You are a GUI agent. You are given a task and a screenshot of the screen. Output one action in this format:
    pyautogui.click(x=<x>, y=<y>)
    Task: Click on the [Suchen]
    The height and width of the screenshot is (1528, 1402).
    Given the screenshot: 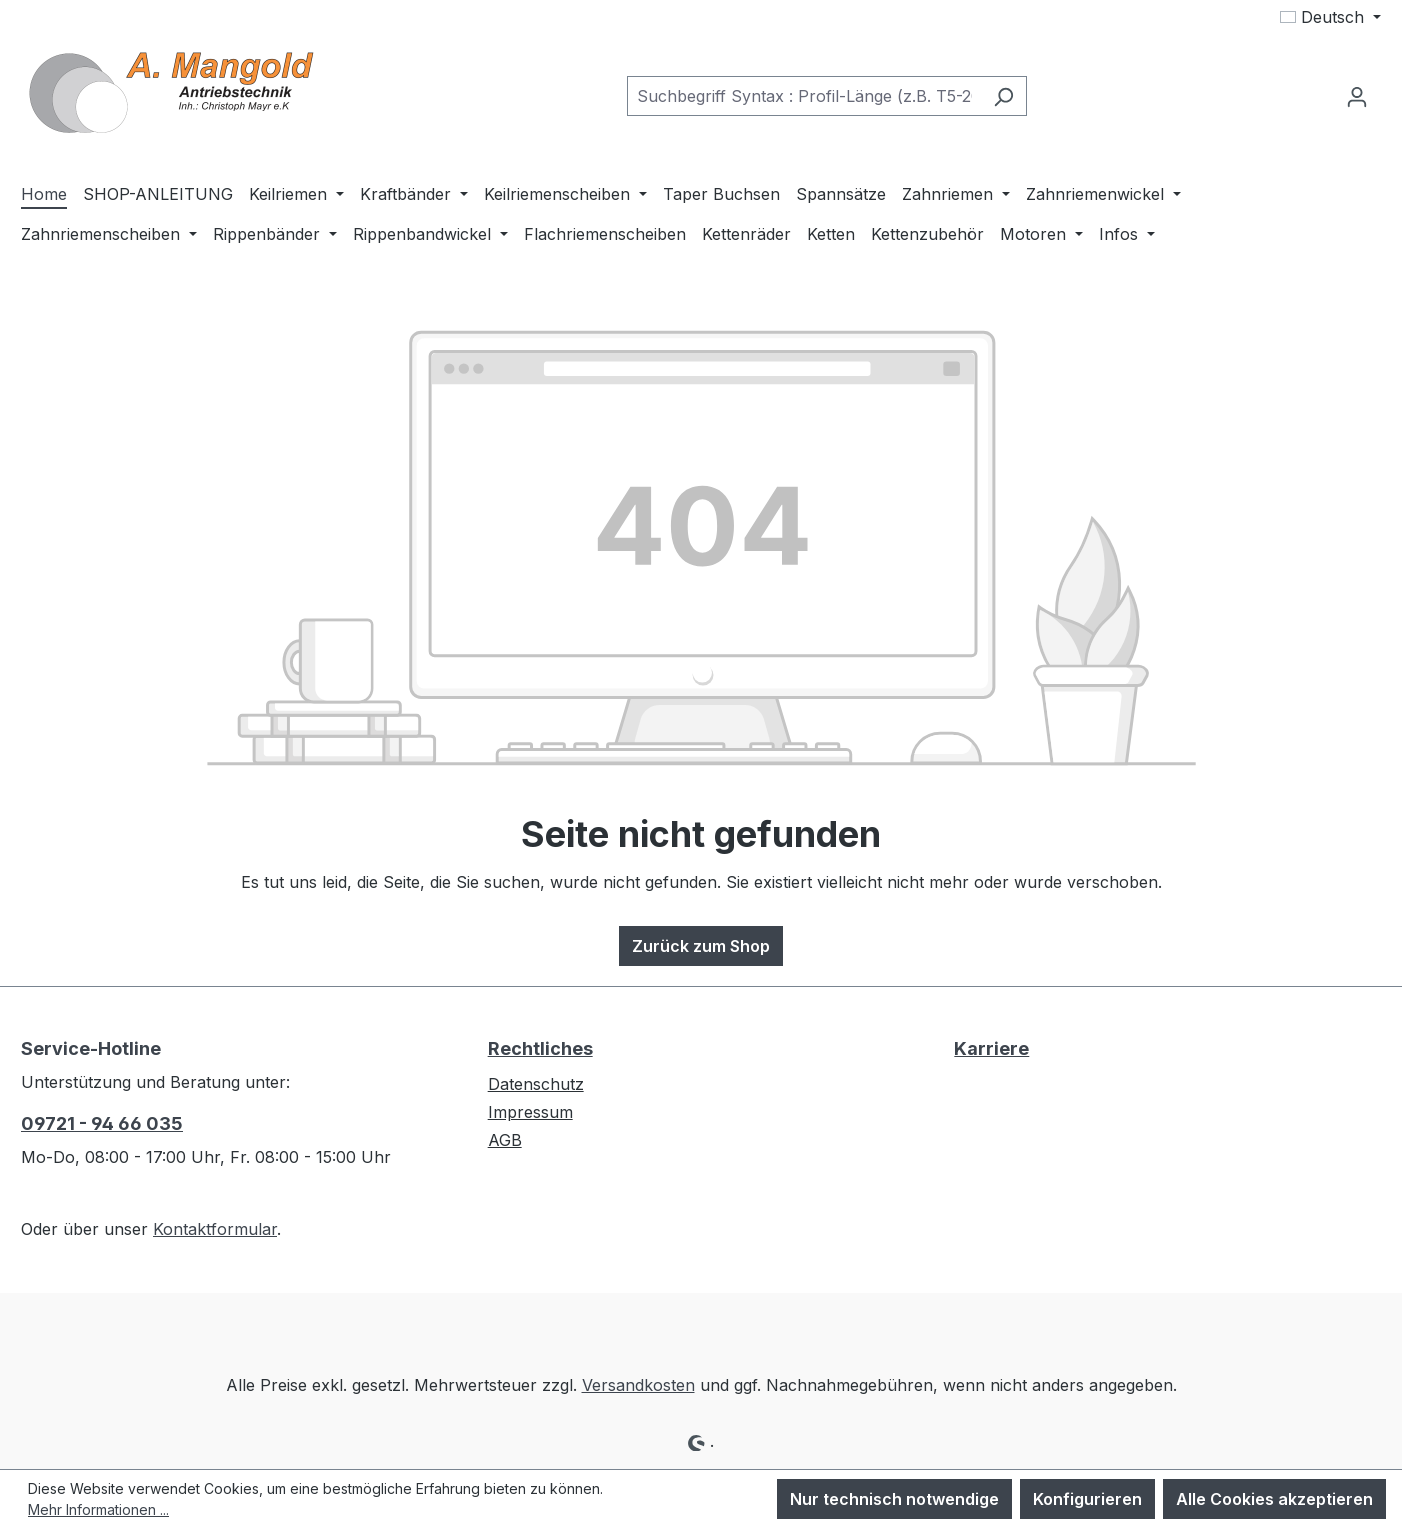 What is the action you would take?
    pyautogui.click(x=1003, y=96)
    